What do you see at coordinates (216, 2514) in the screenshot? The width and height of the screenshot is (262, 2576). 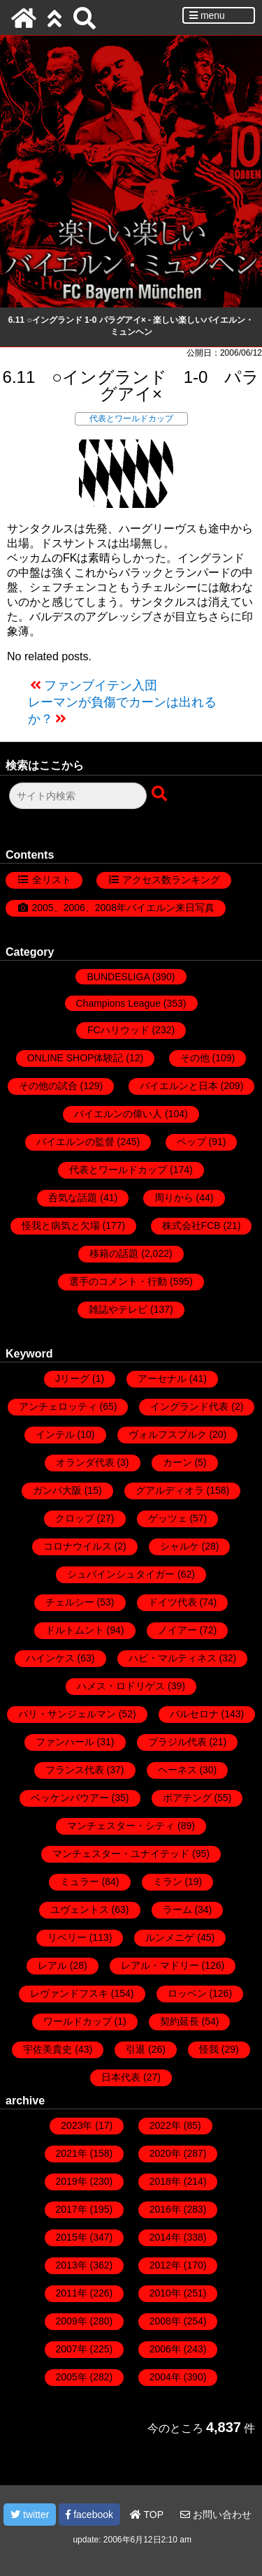 I see `お問い合わせ` at bounding box center [216, 2514].